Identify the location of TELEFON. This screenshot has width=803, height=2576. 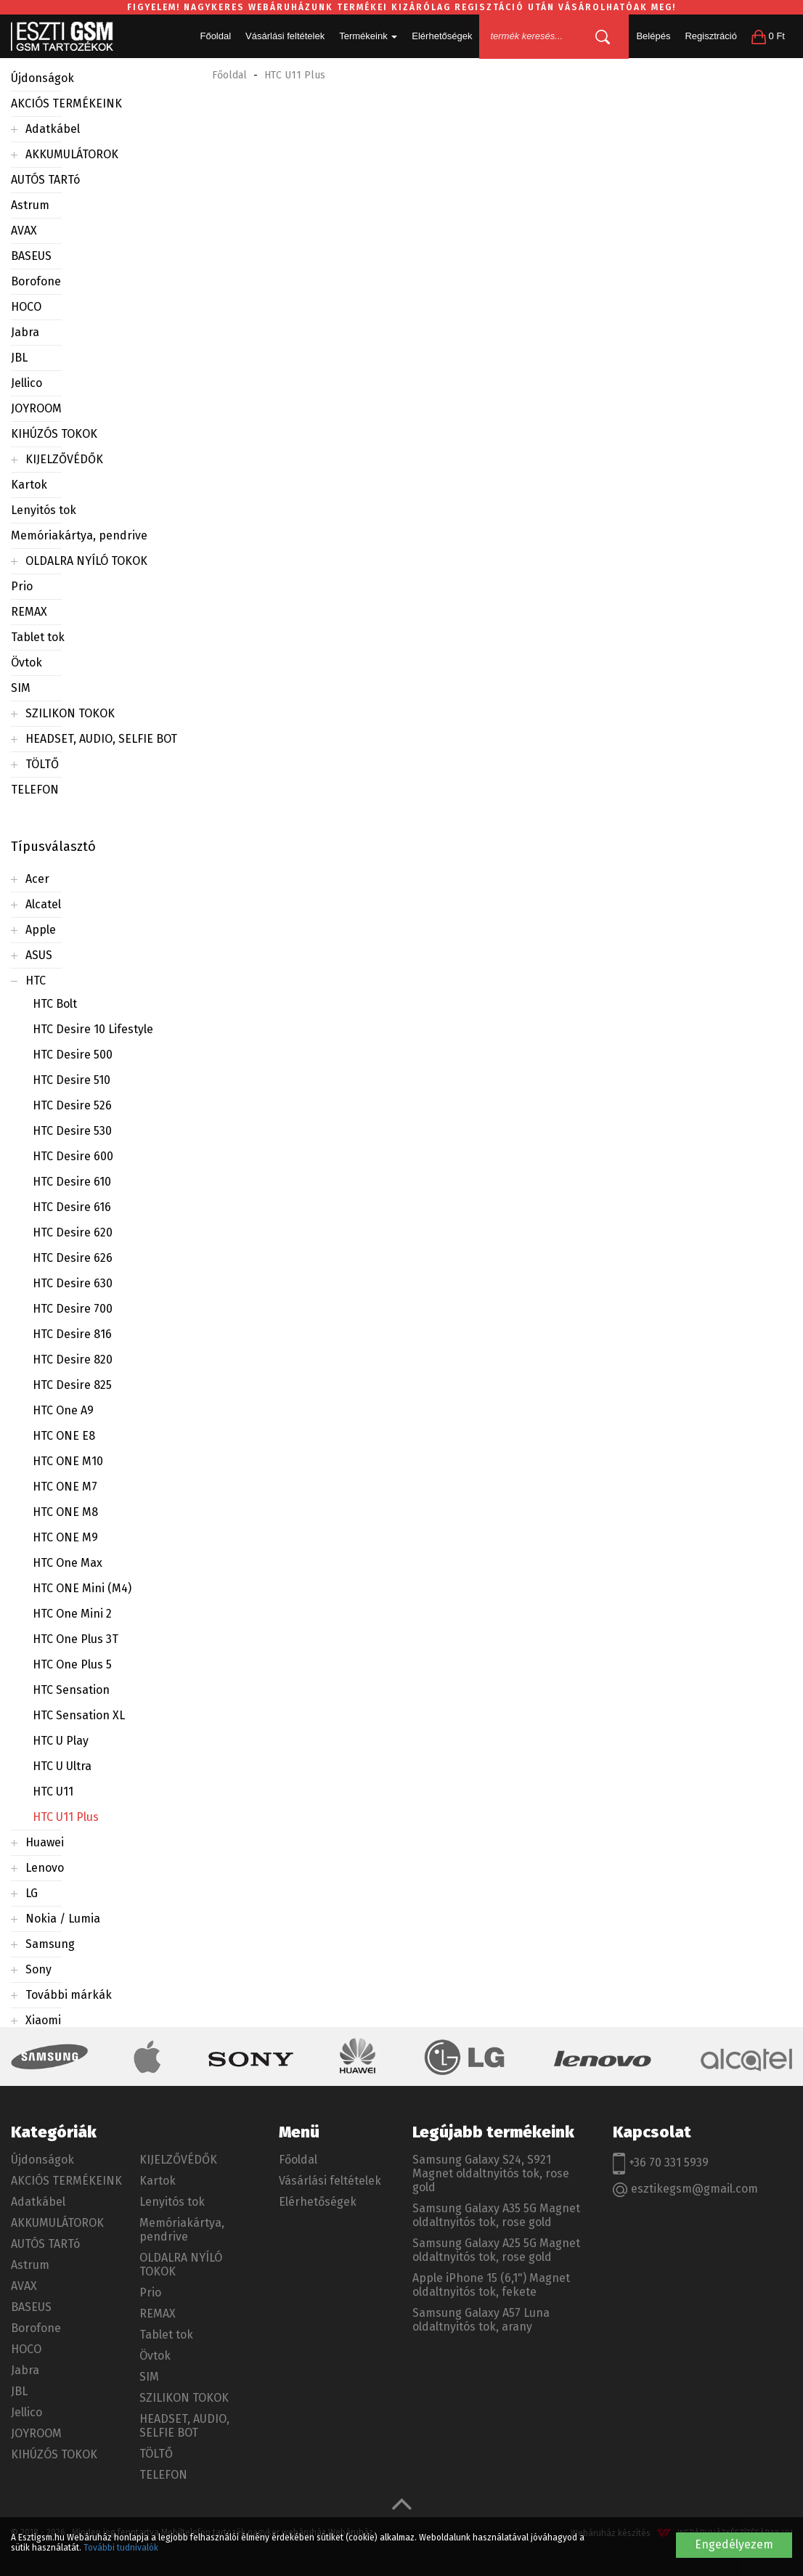
(35, 789).